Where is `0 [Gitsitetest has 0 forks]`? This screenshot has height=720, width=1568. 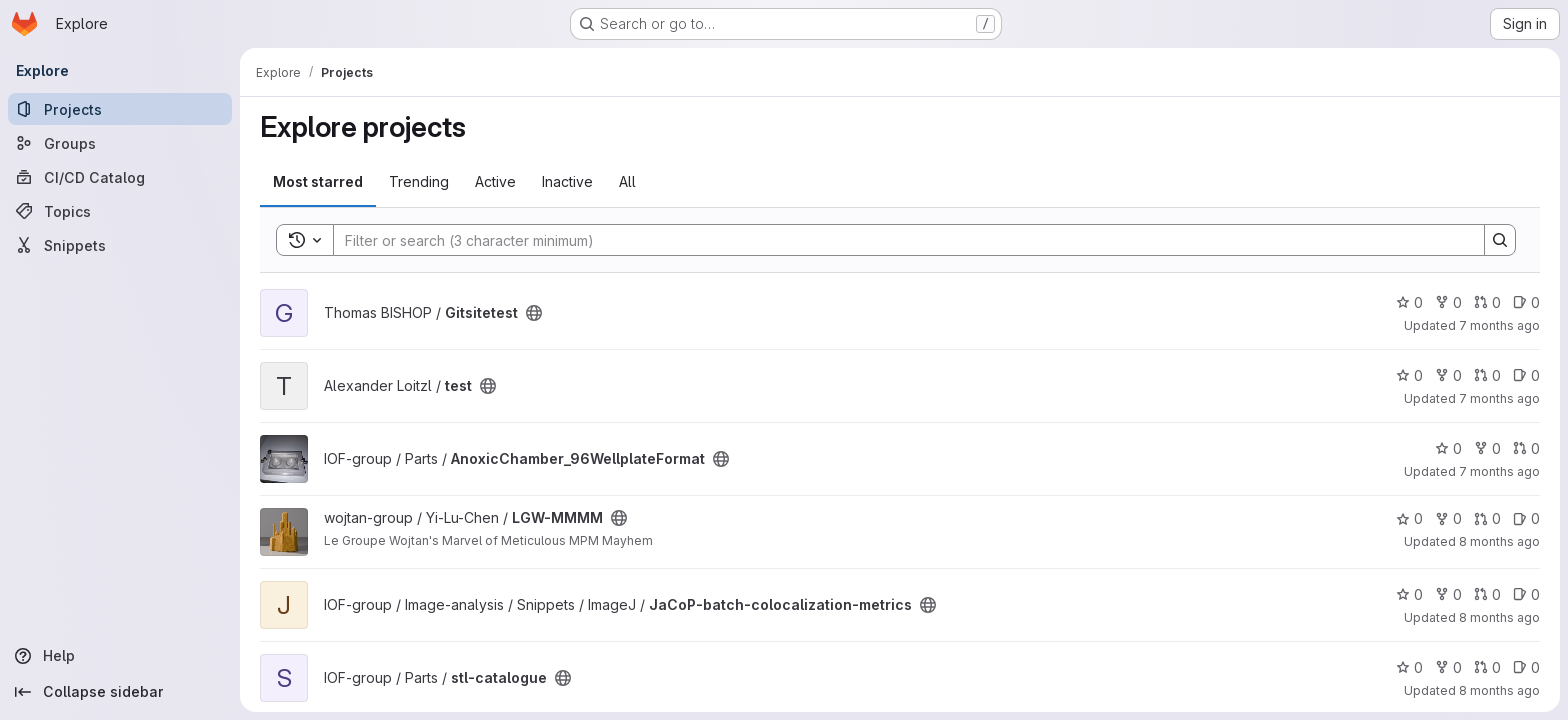 0 [Gitsitetest has 0 forks] is located at coordinates (1448, 302).